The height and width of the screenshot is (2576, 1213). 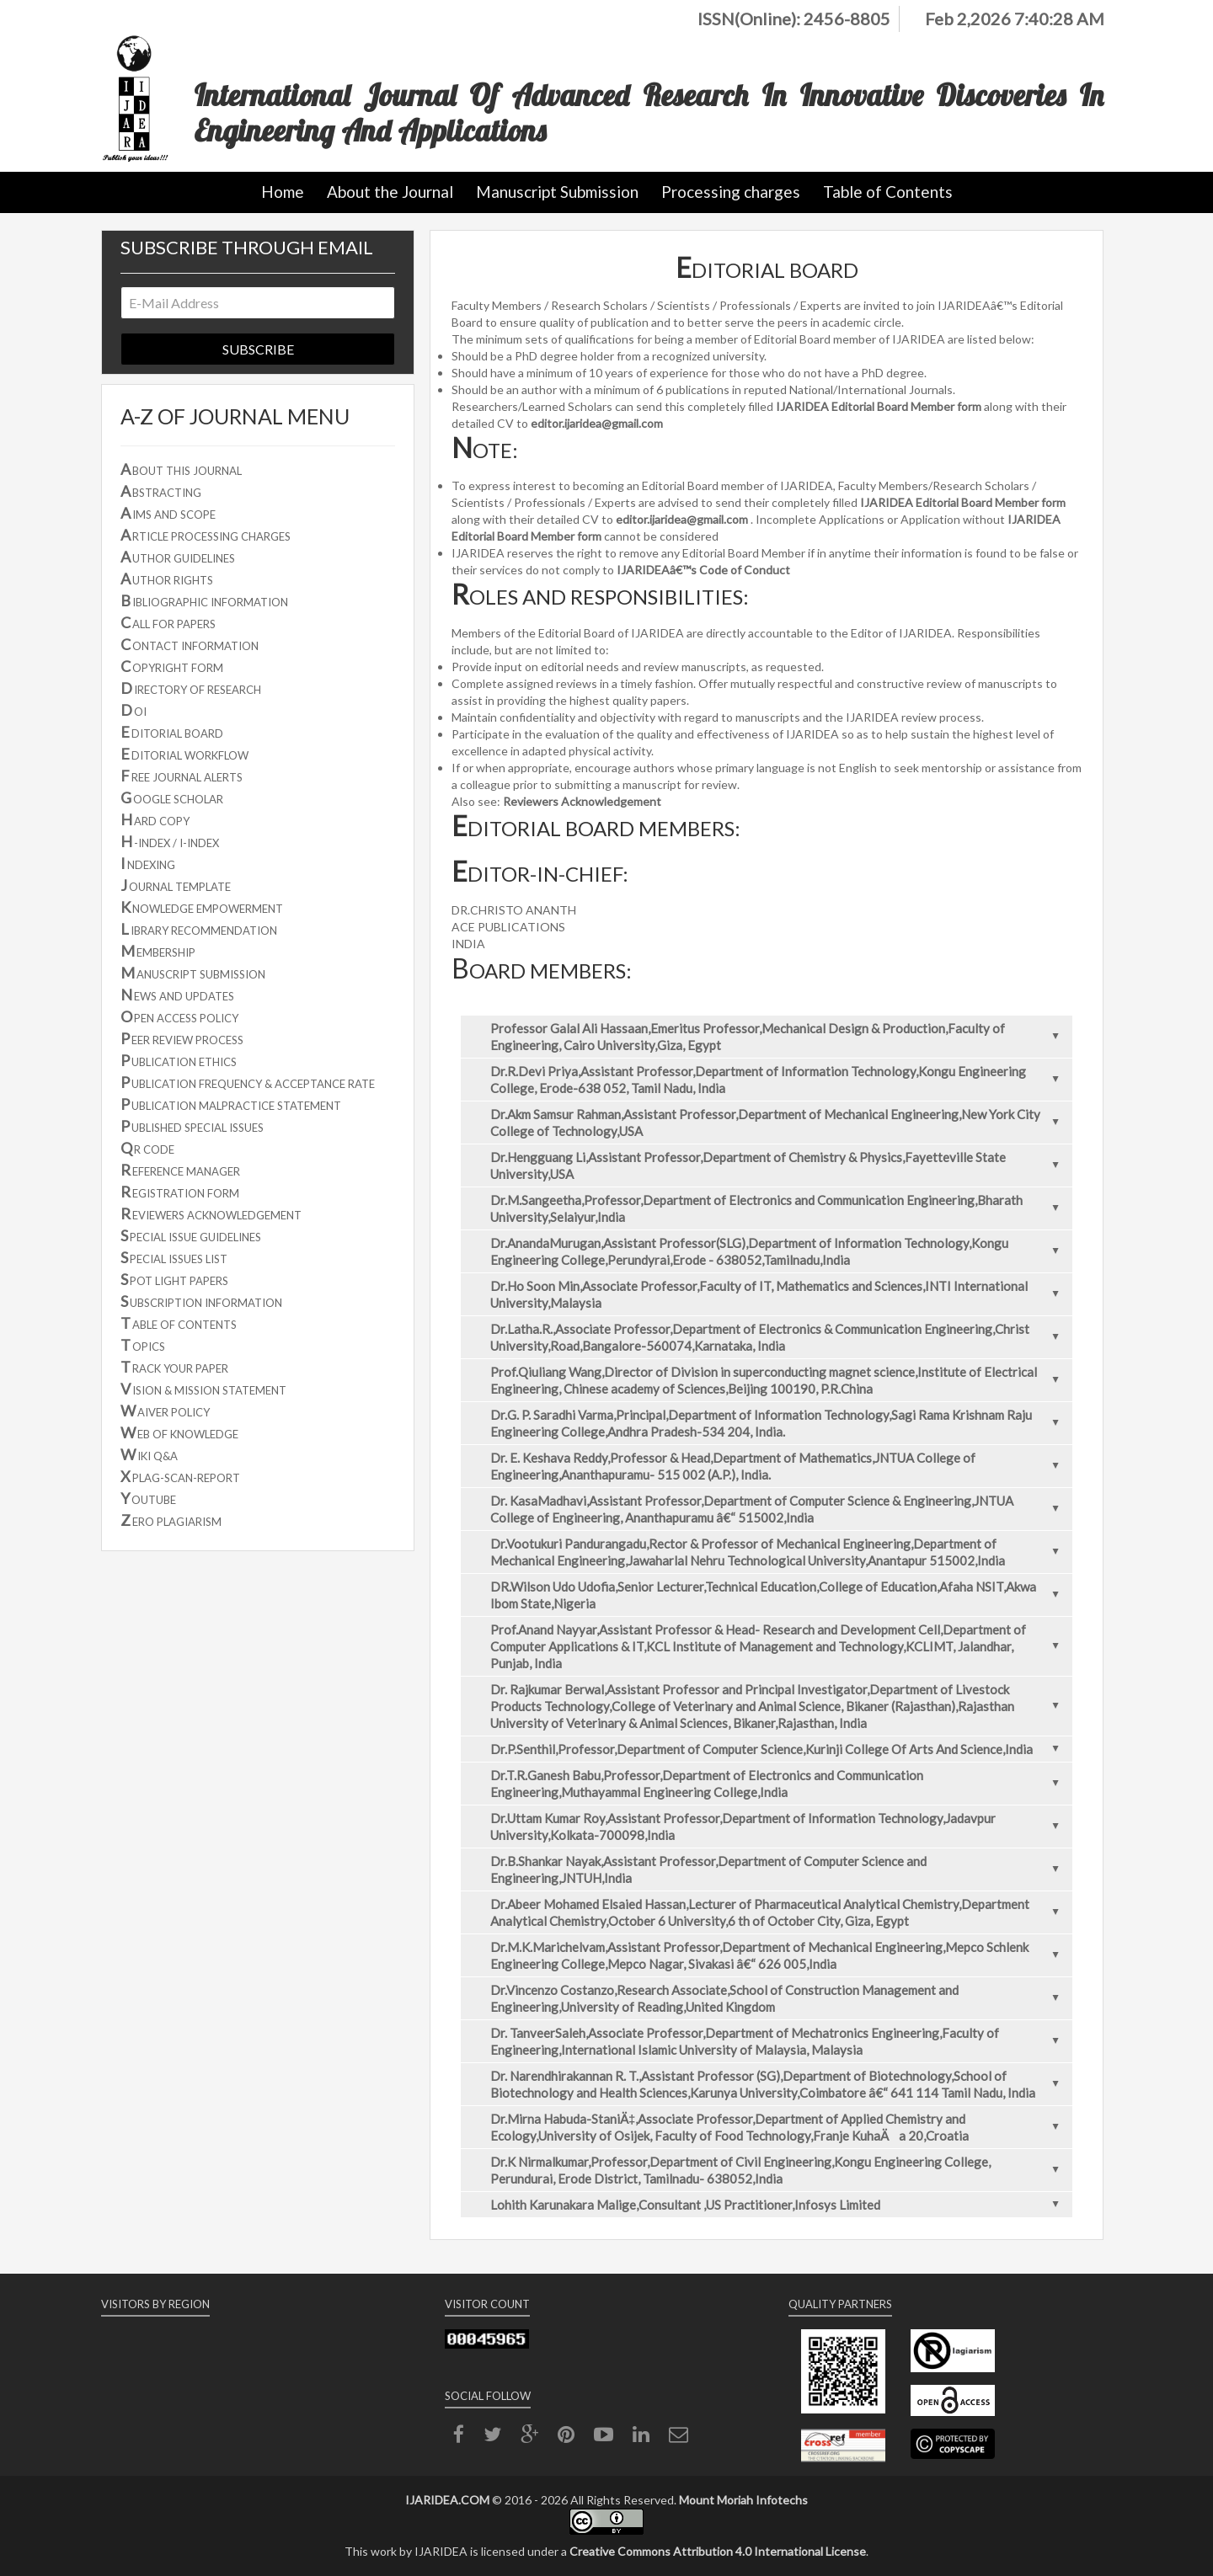 I want to click on DITORIAL BOARD, so click(x=171, y=732).